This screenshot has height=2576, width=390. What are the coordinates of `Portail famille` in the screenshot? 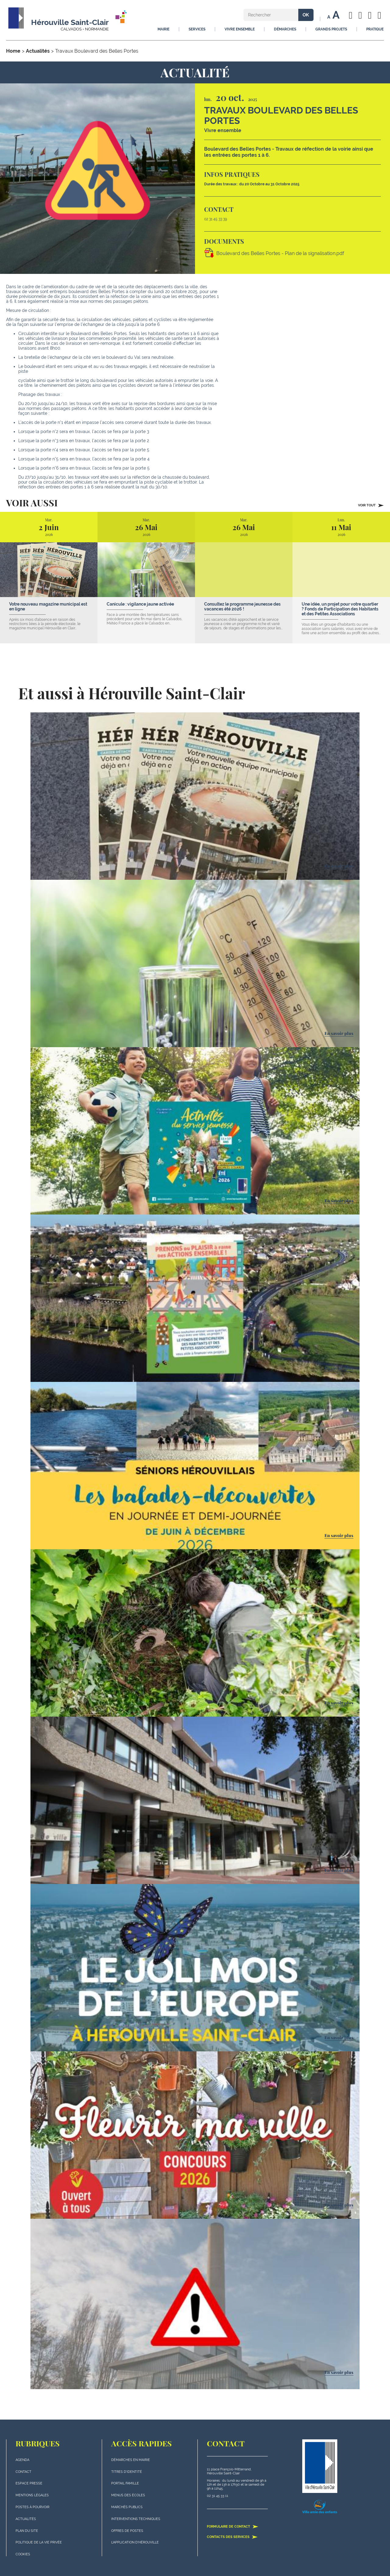 It's located at (125, 2483).